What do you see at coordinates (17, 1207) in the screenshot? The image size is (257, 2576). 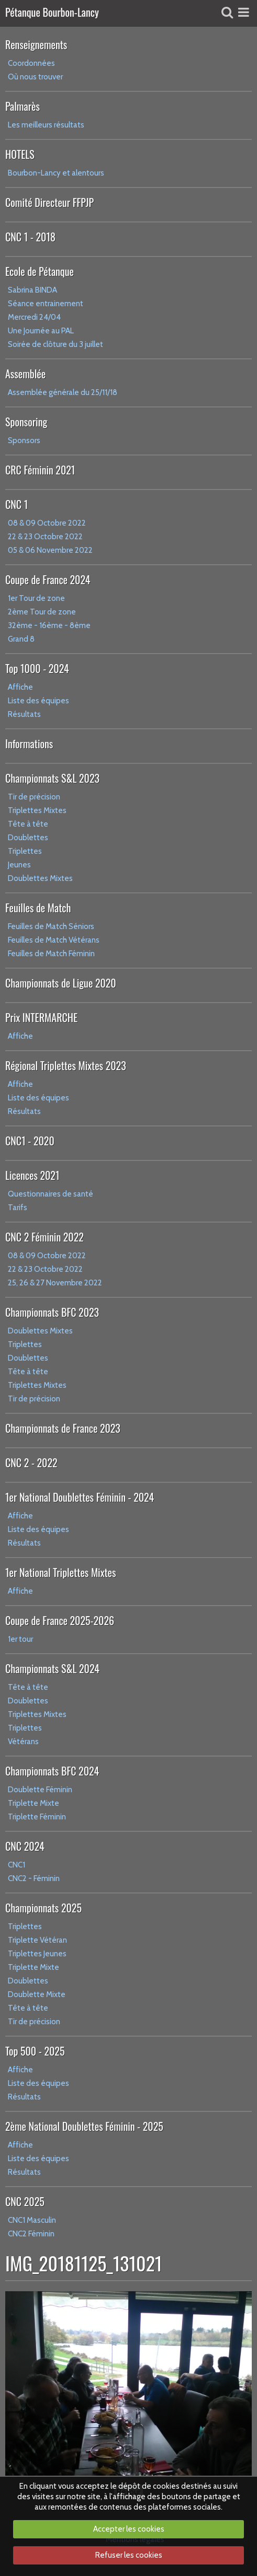 I see `Tarifs` at bounding box center [17, 1207].